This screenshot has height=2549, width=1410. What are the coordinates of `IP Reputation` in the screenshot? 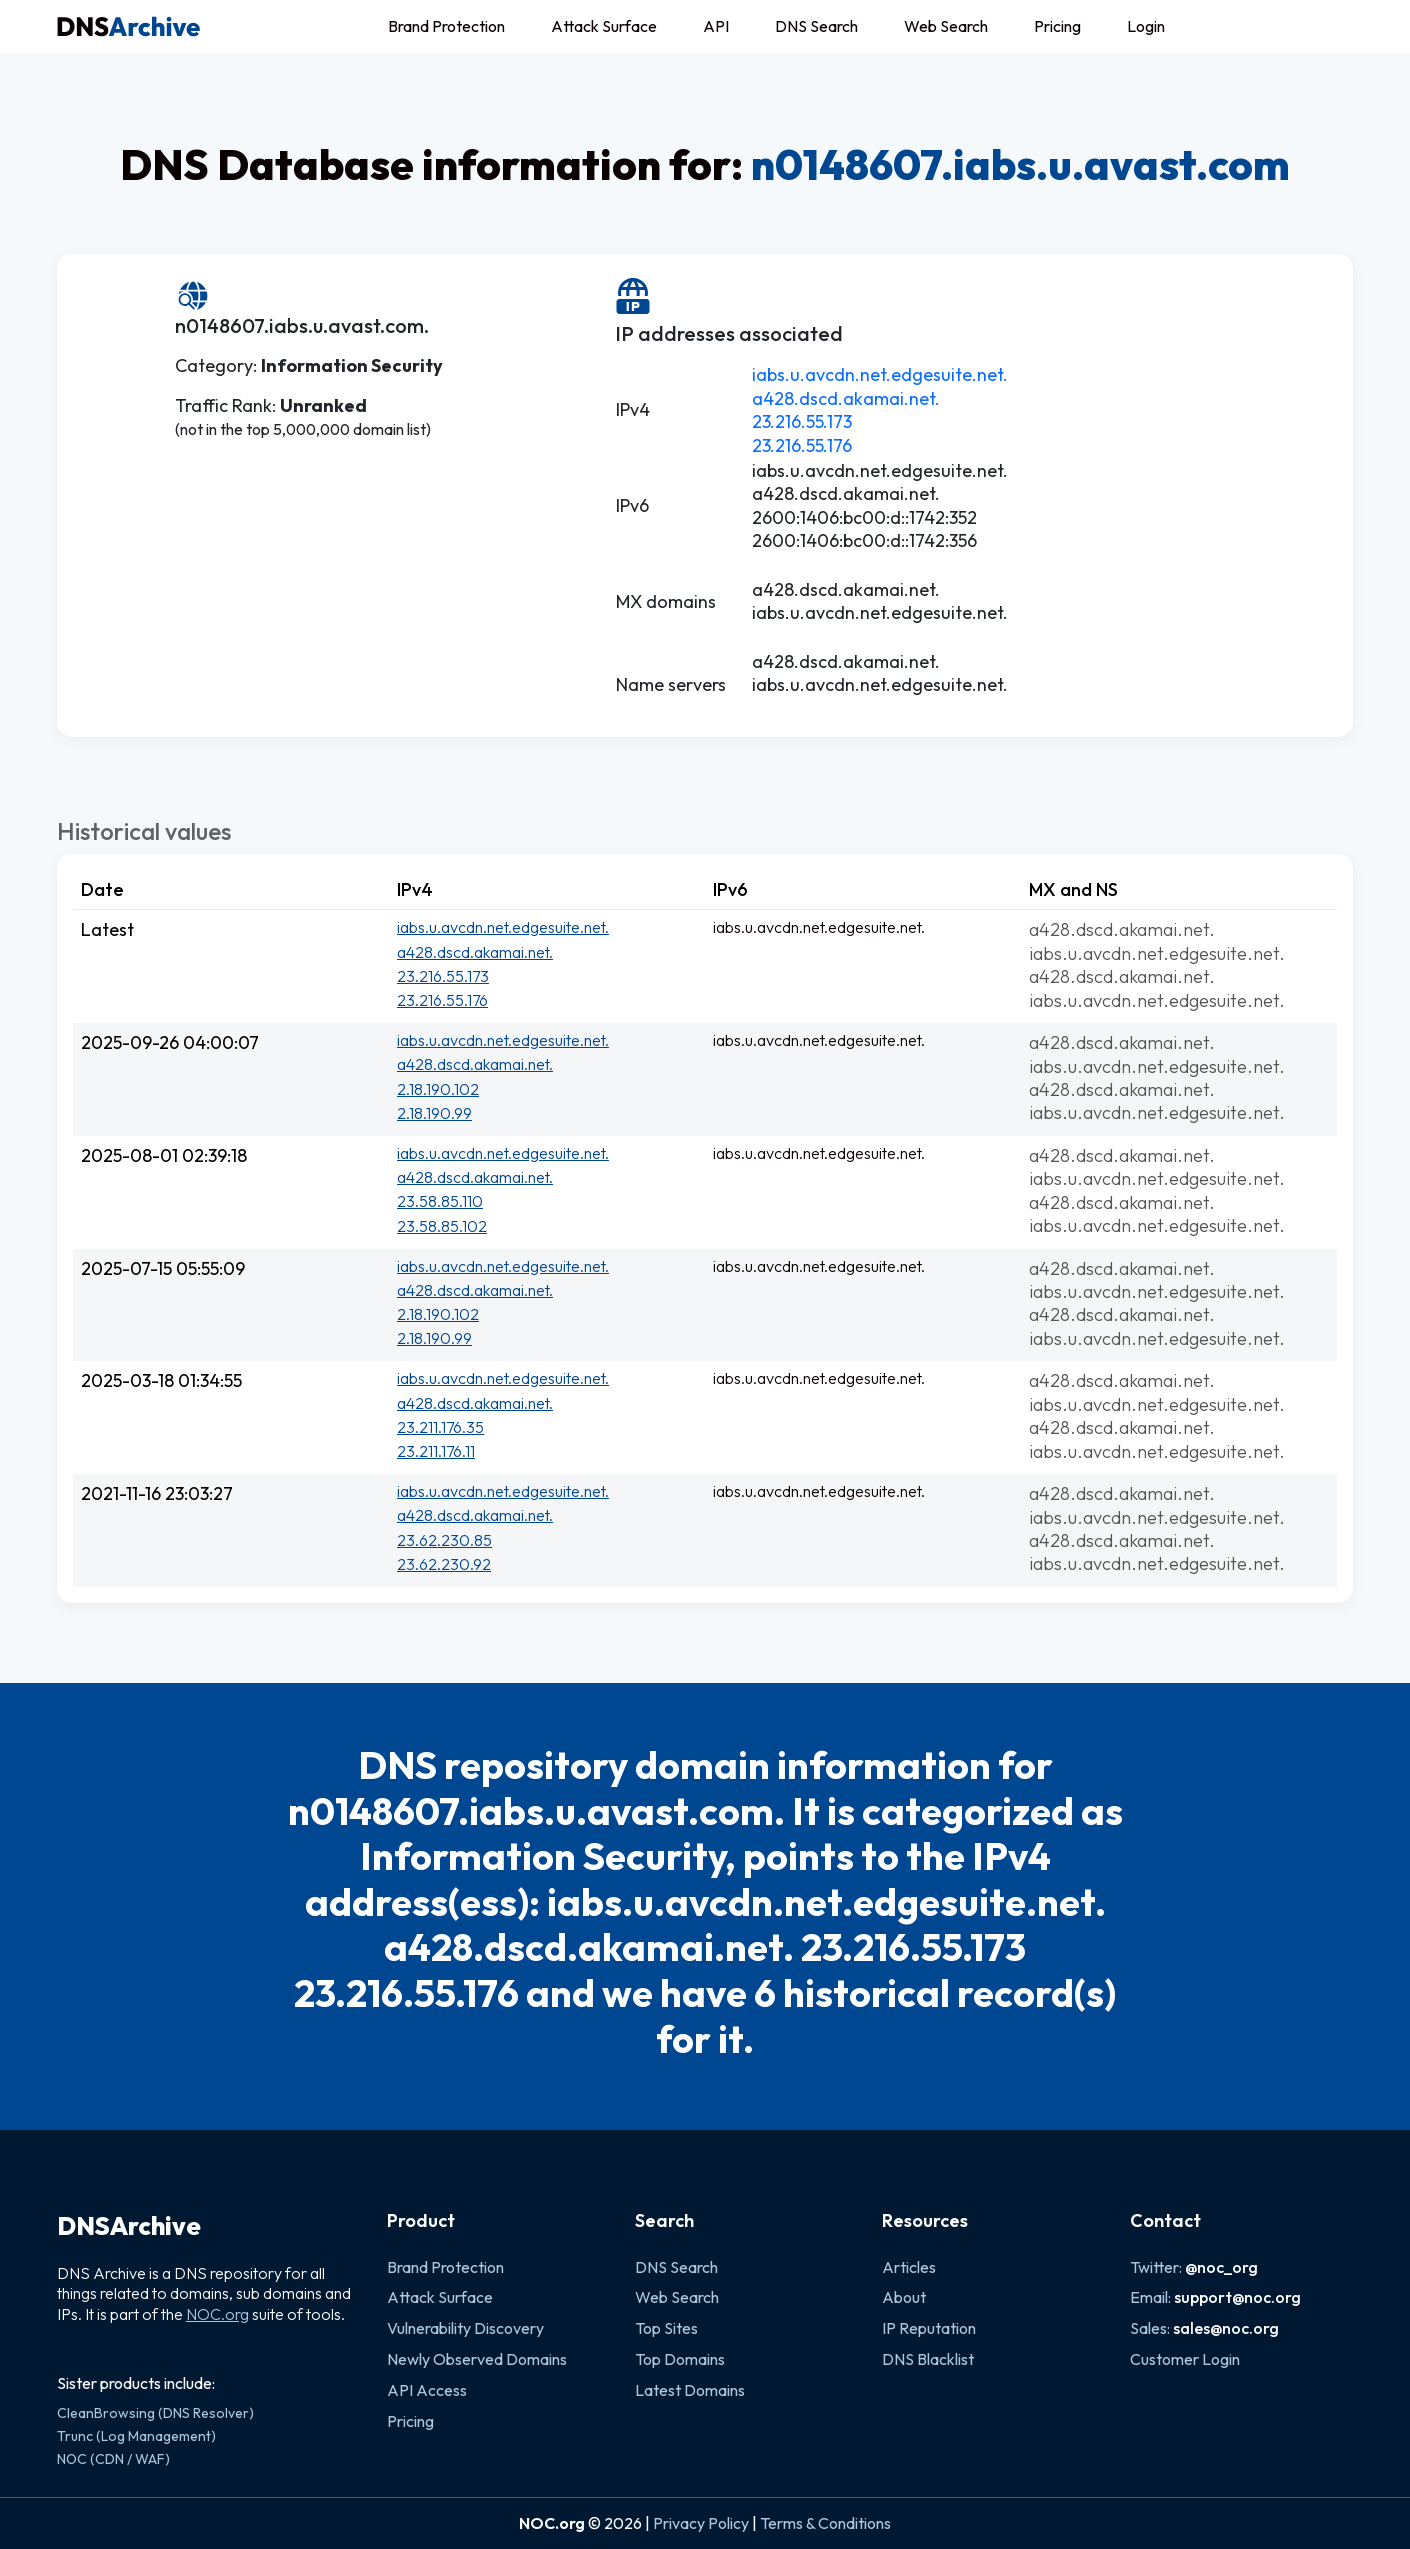 It's located at (929, 2328).